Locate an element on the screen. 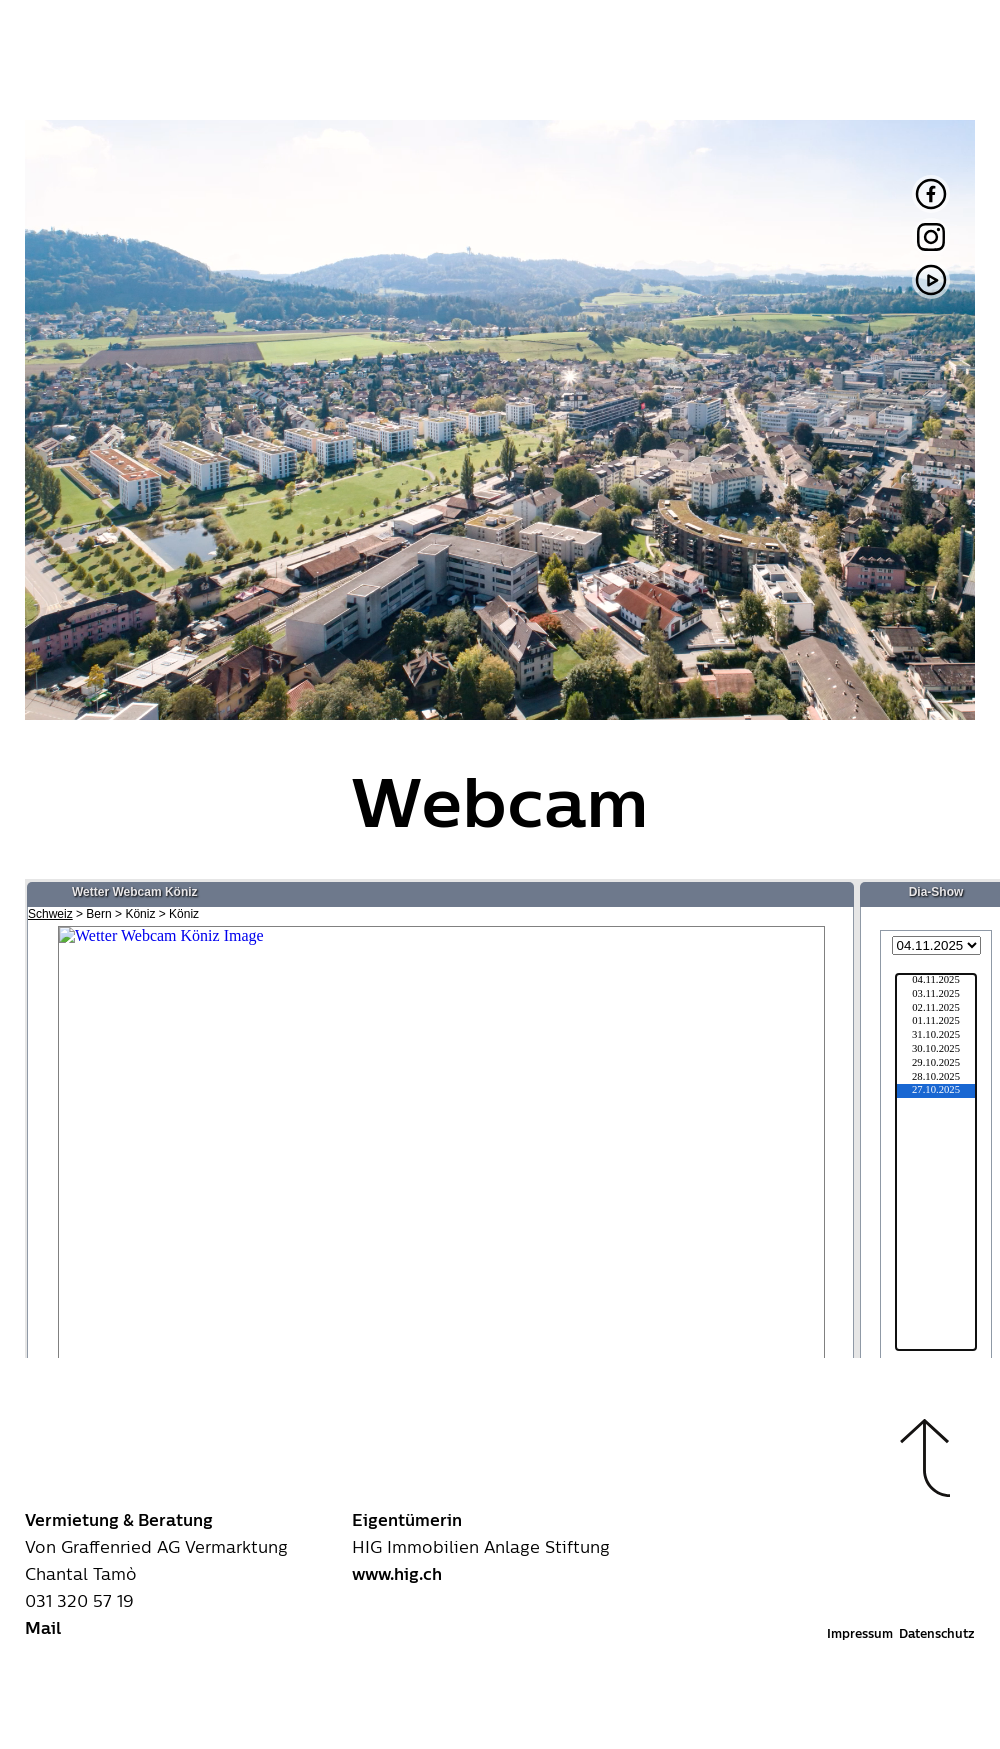 The image size is (1000, 1749). Mail is located at coordinates (43, 1629).